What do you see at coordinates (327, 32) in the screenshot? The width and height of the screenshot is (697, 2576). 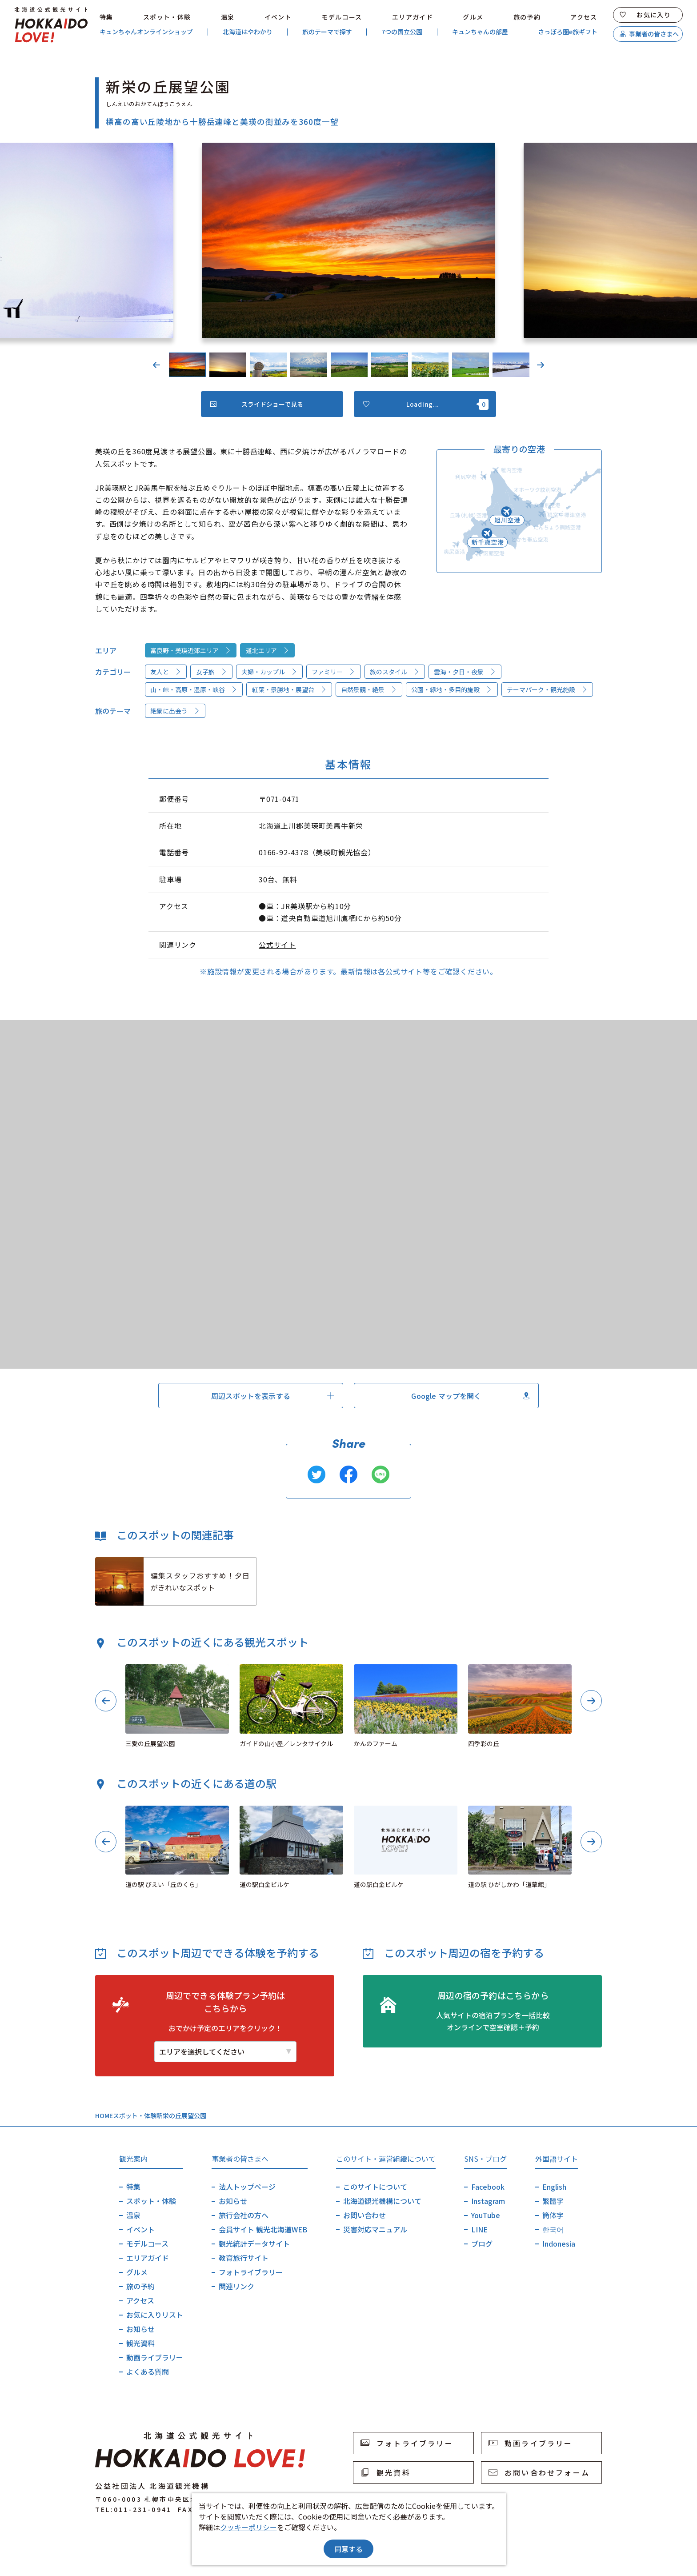 I see `旅のテーマで探す` at bounding box center [327, 32].